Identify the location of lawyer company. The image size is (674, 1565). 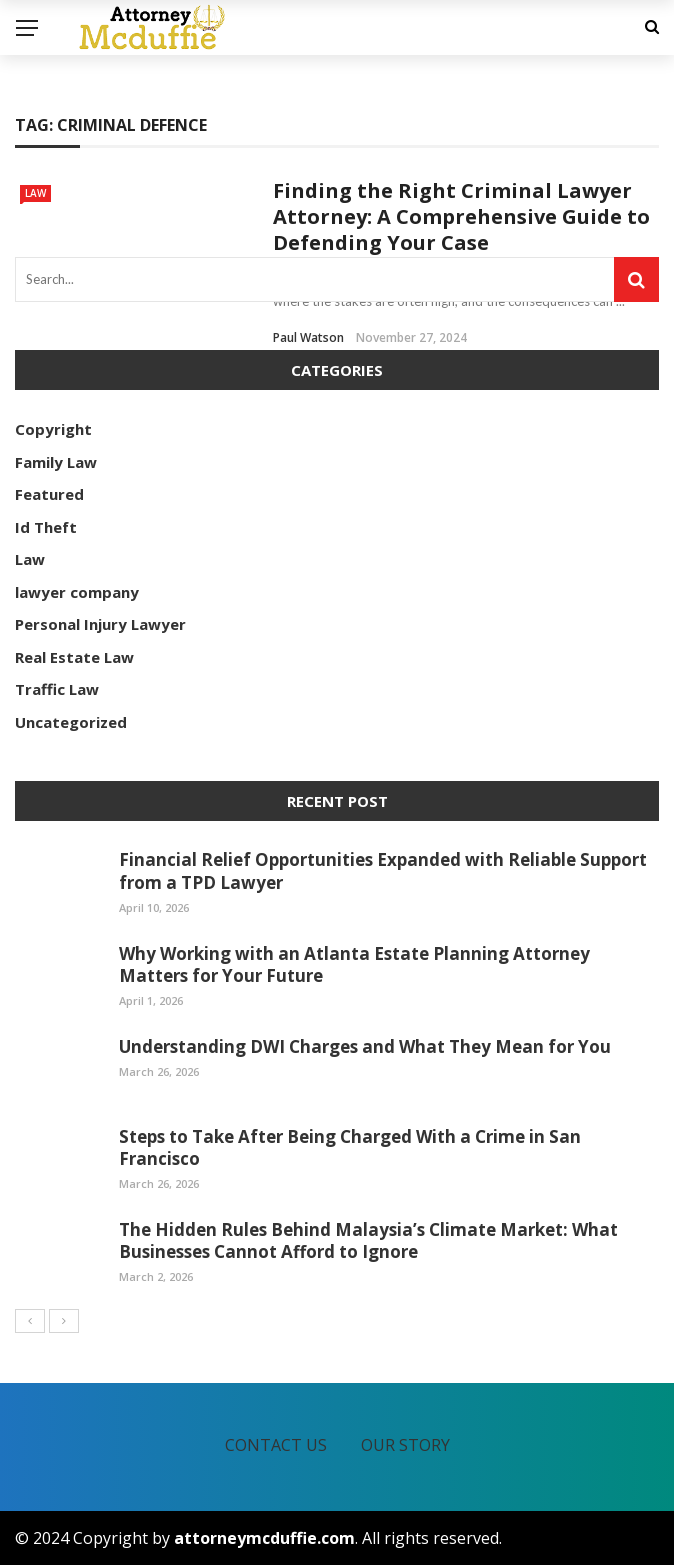
(77, 592).